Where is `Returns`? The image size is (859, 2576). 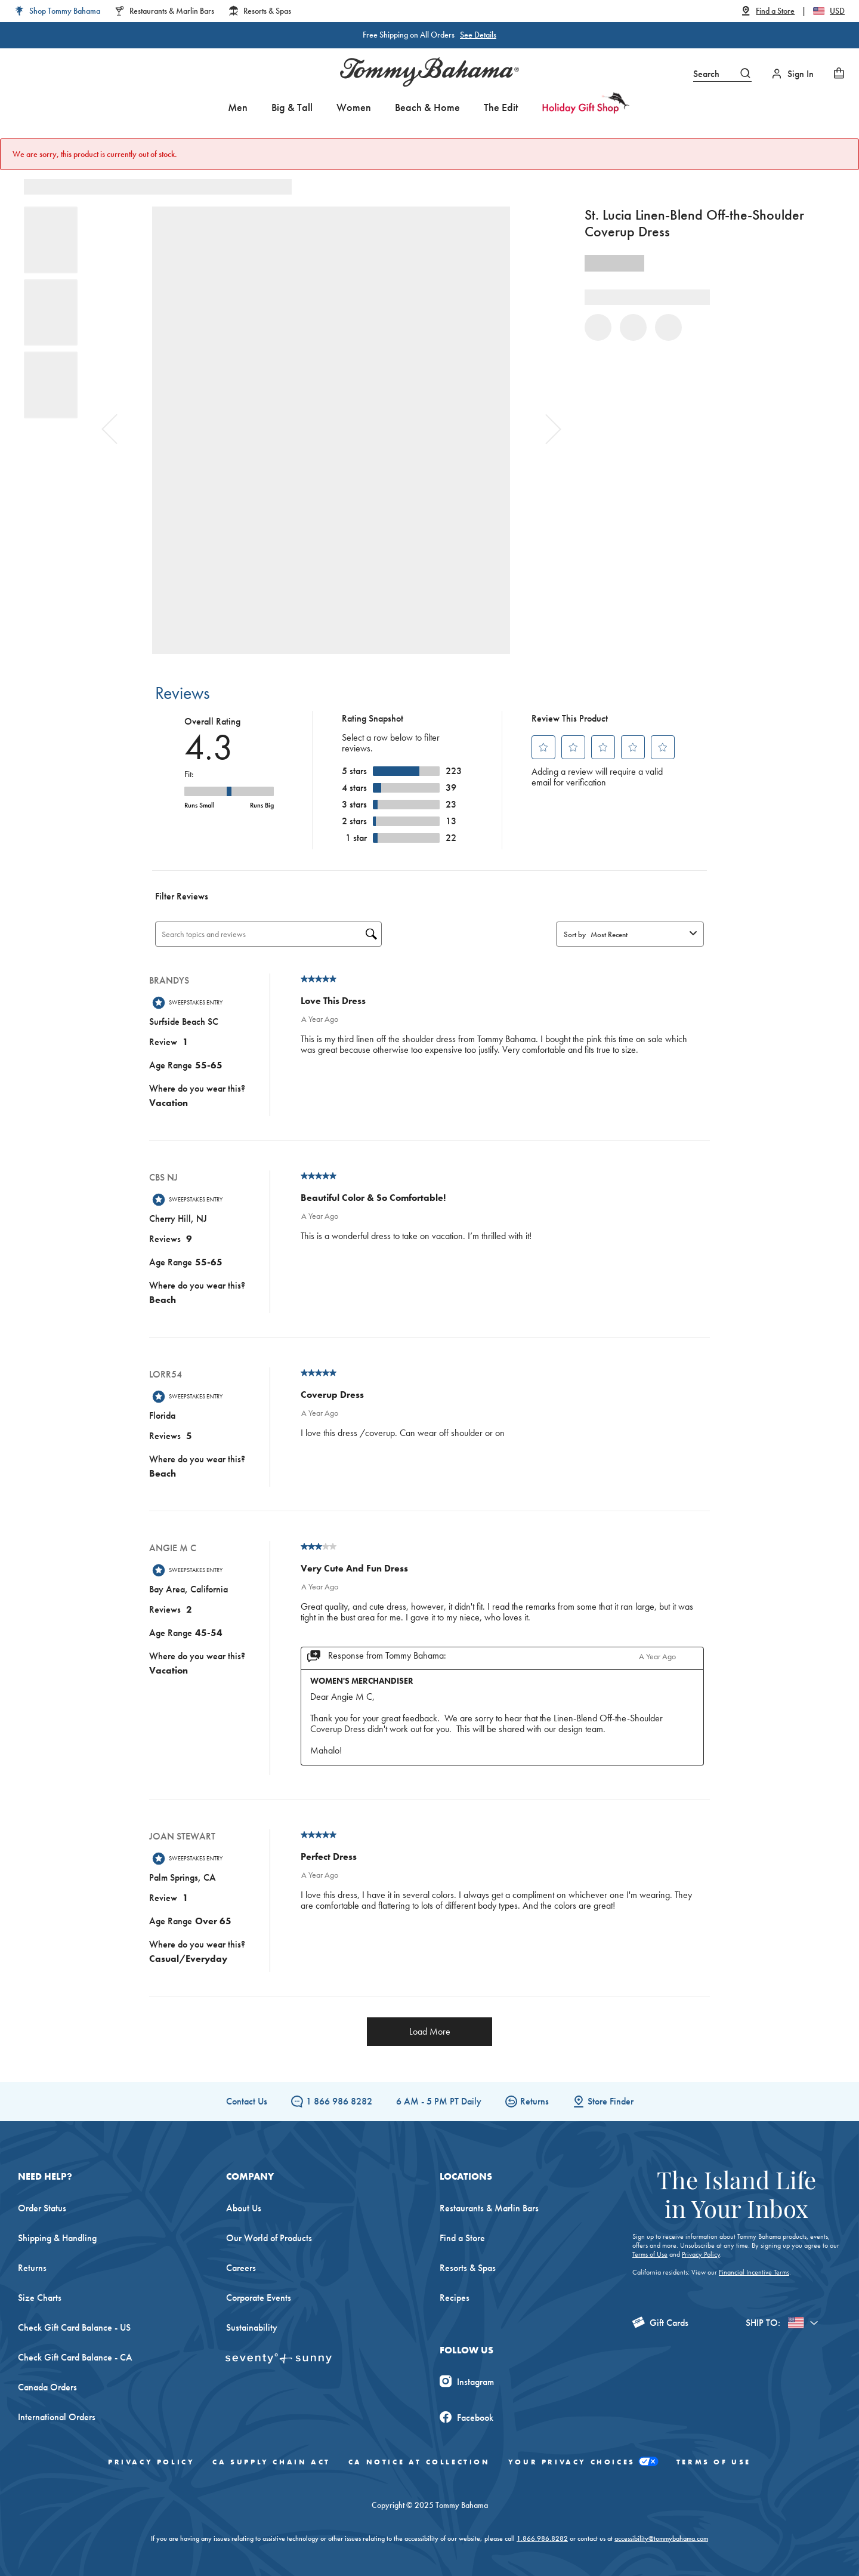 Returns is located at coordinates (527, 2101).